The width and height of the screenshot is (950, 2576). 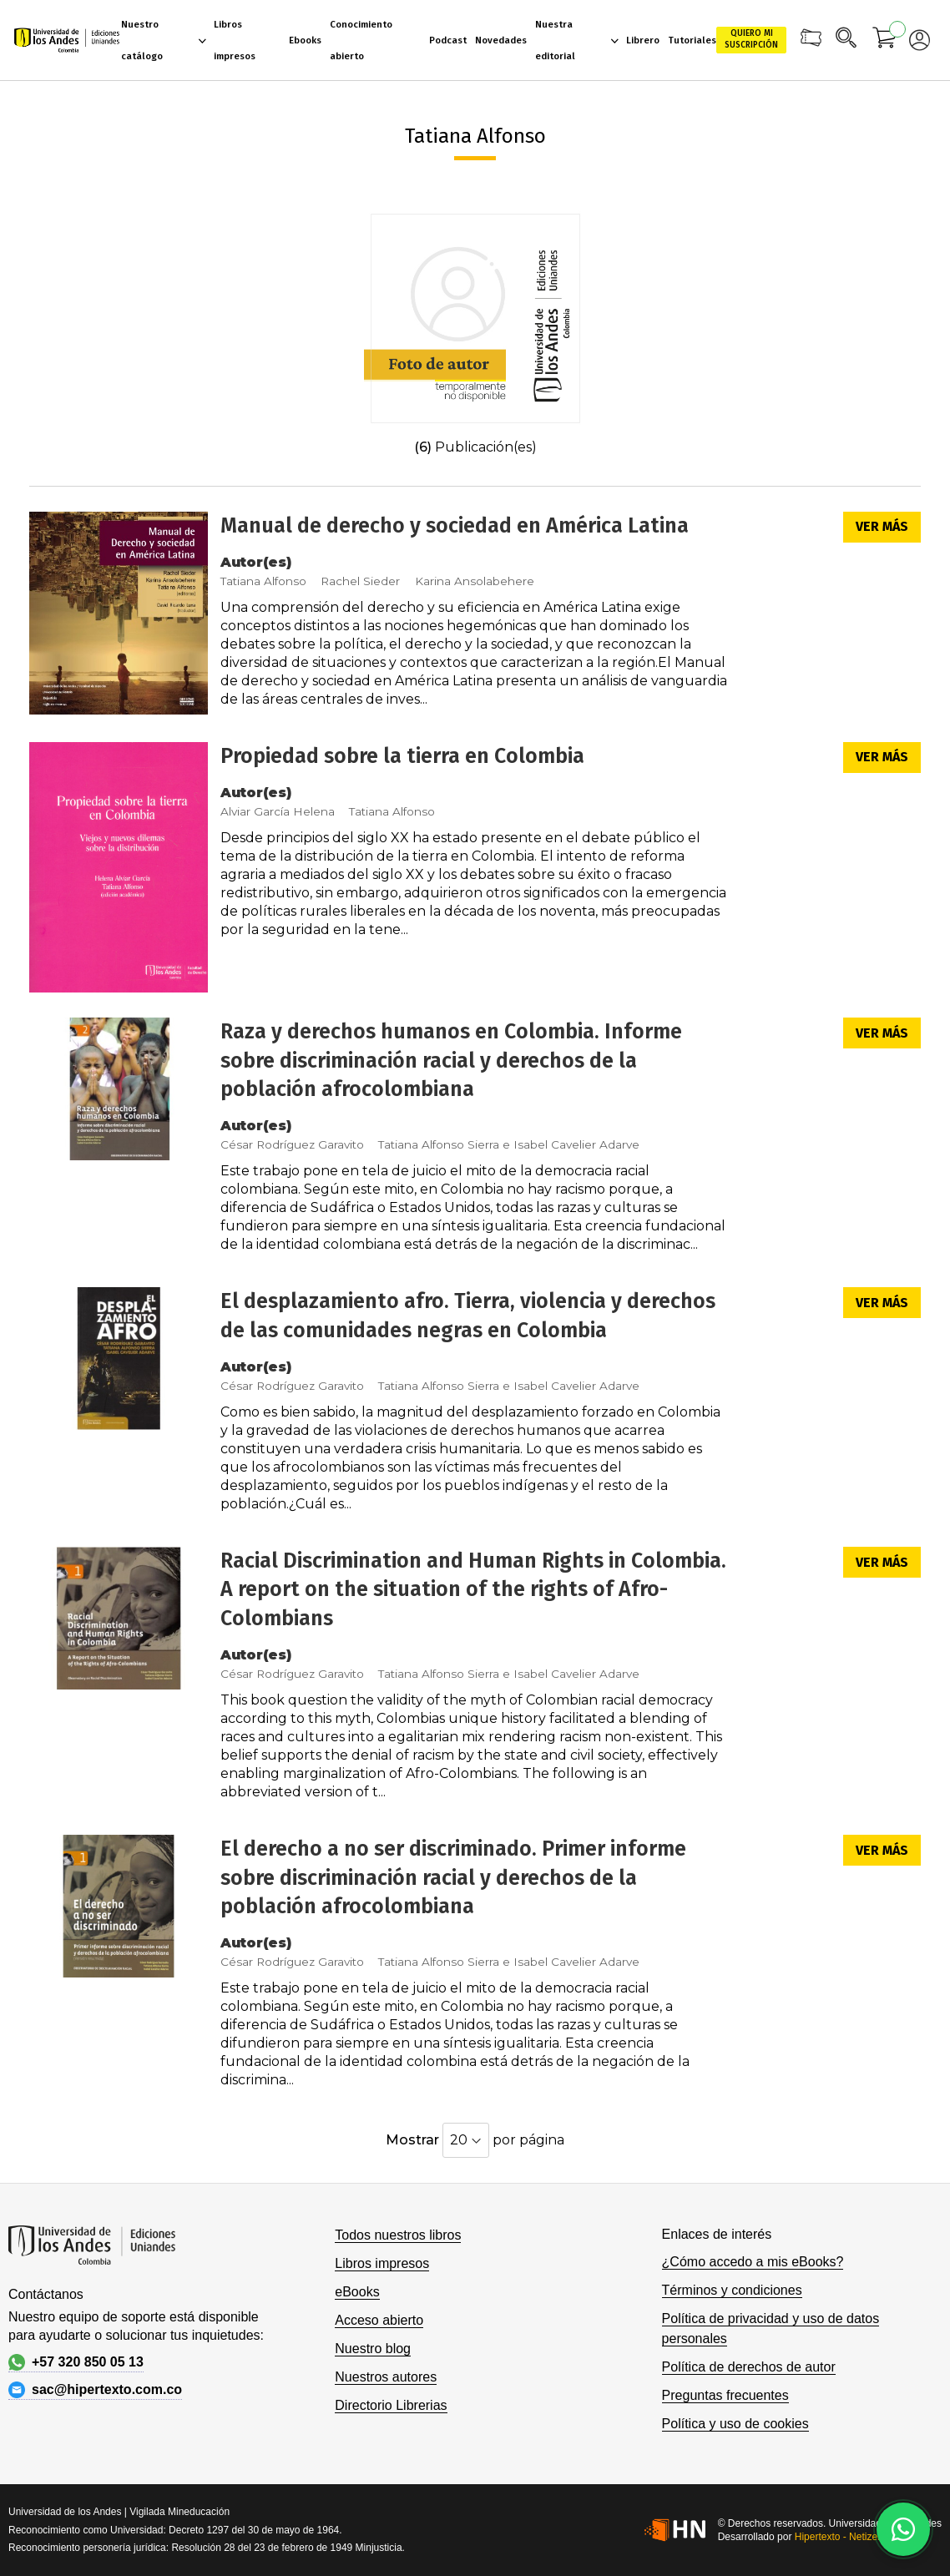 I want to click on Política y uso de cookies, so click(x=735, y=2424).